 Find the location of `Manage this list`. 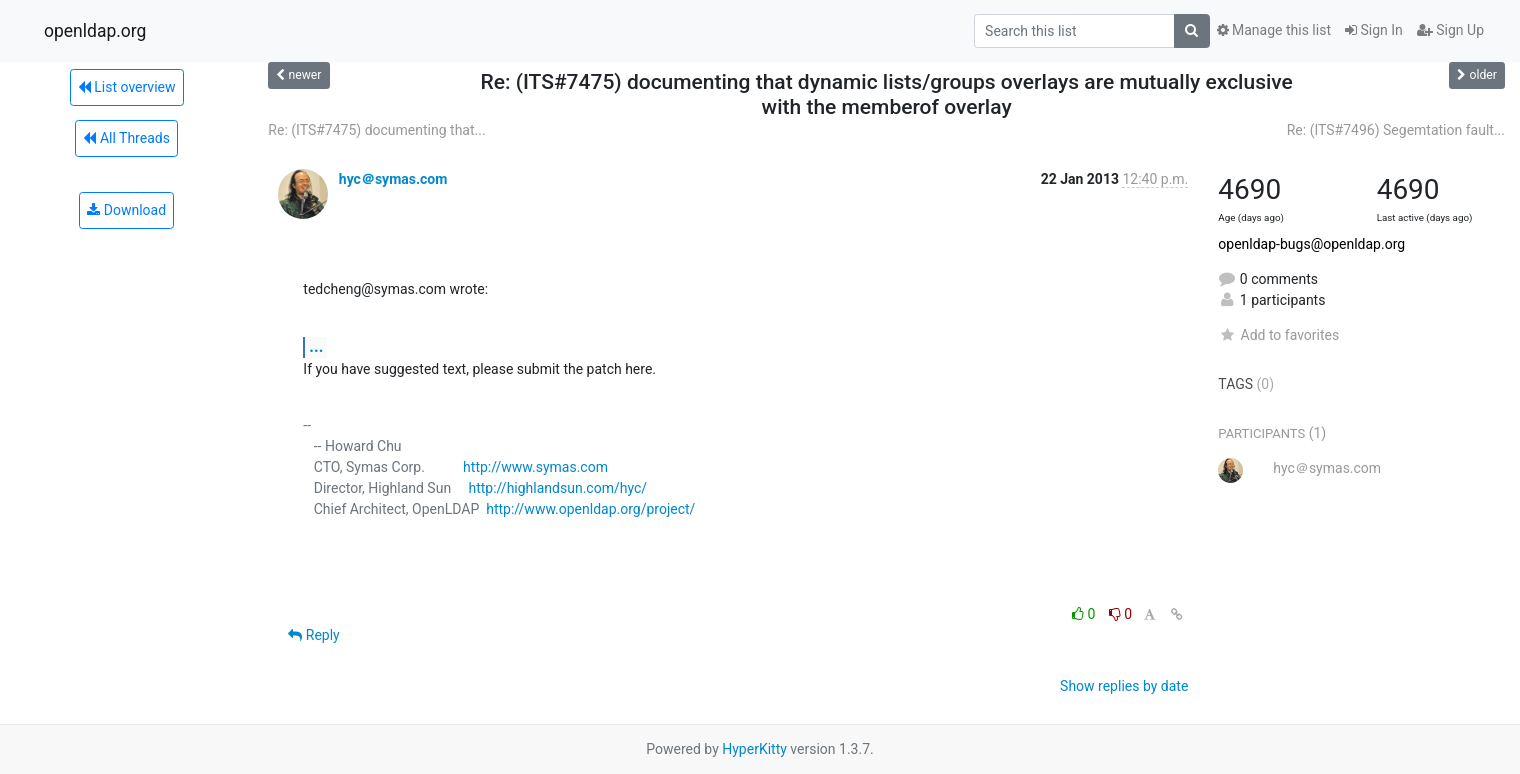

Manage this list is located at coordinates (1274, 30).